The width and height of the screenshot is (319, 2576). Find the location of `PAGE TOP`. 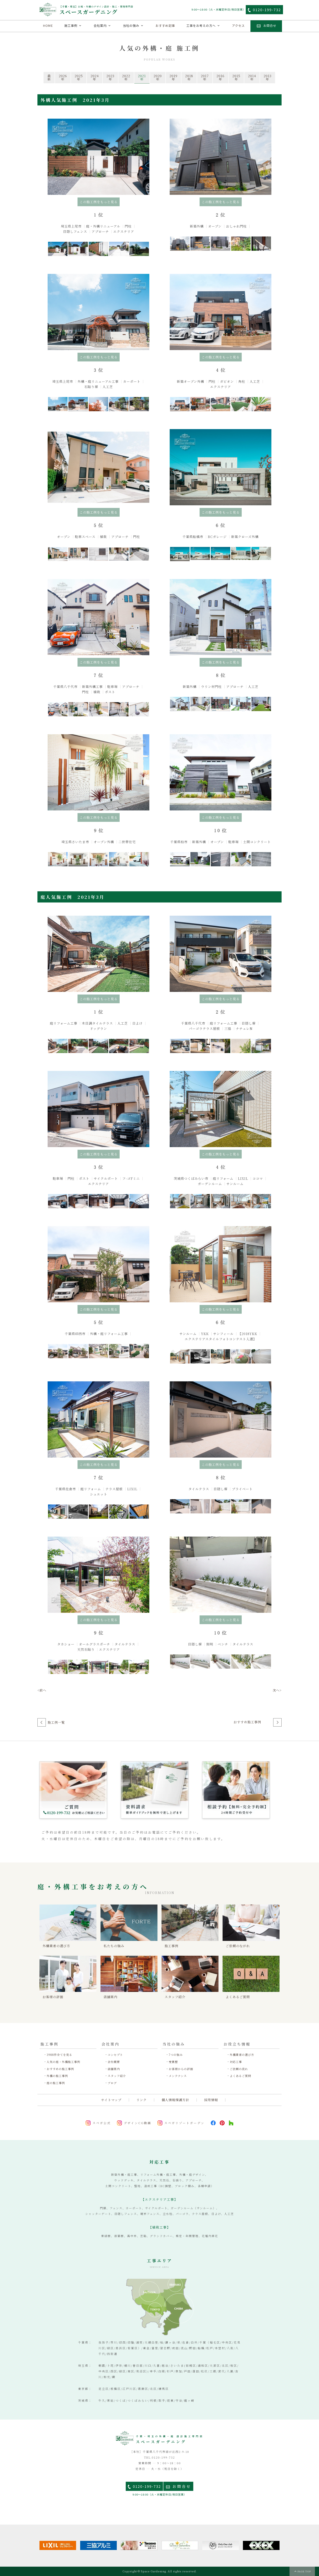

PAGE TOP is located at coordinates (304, 2571).